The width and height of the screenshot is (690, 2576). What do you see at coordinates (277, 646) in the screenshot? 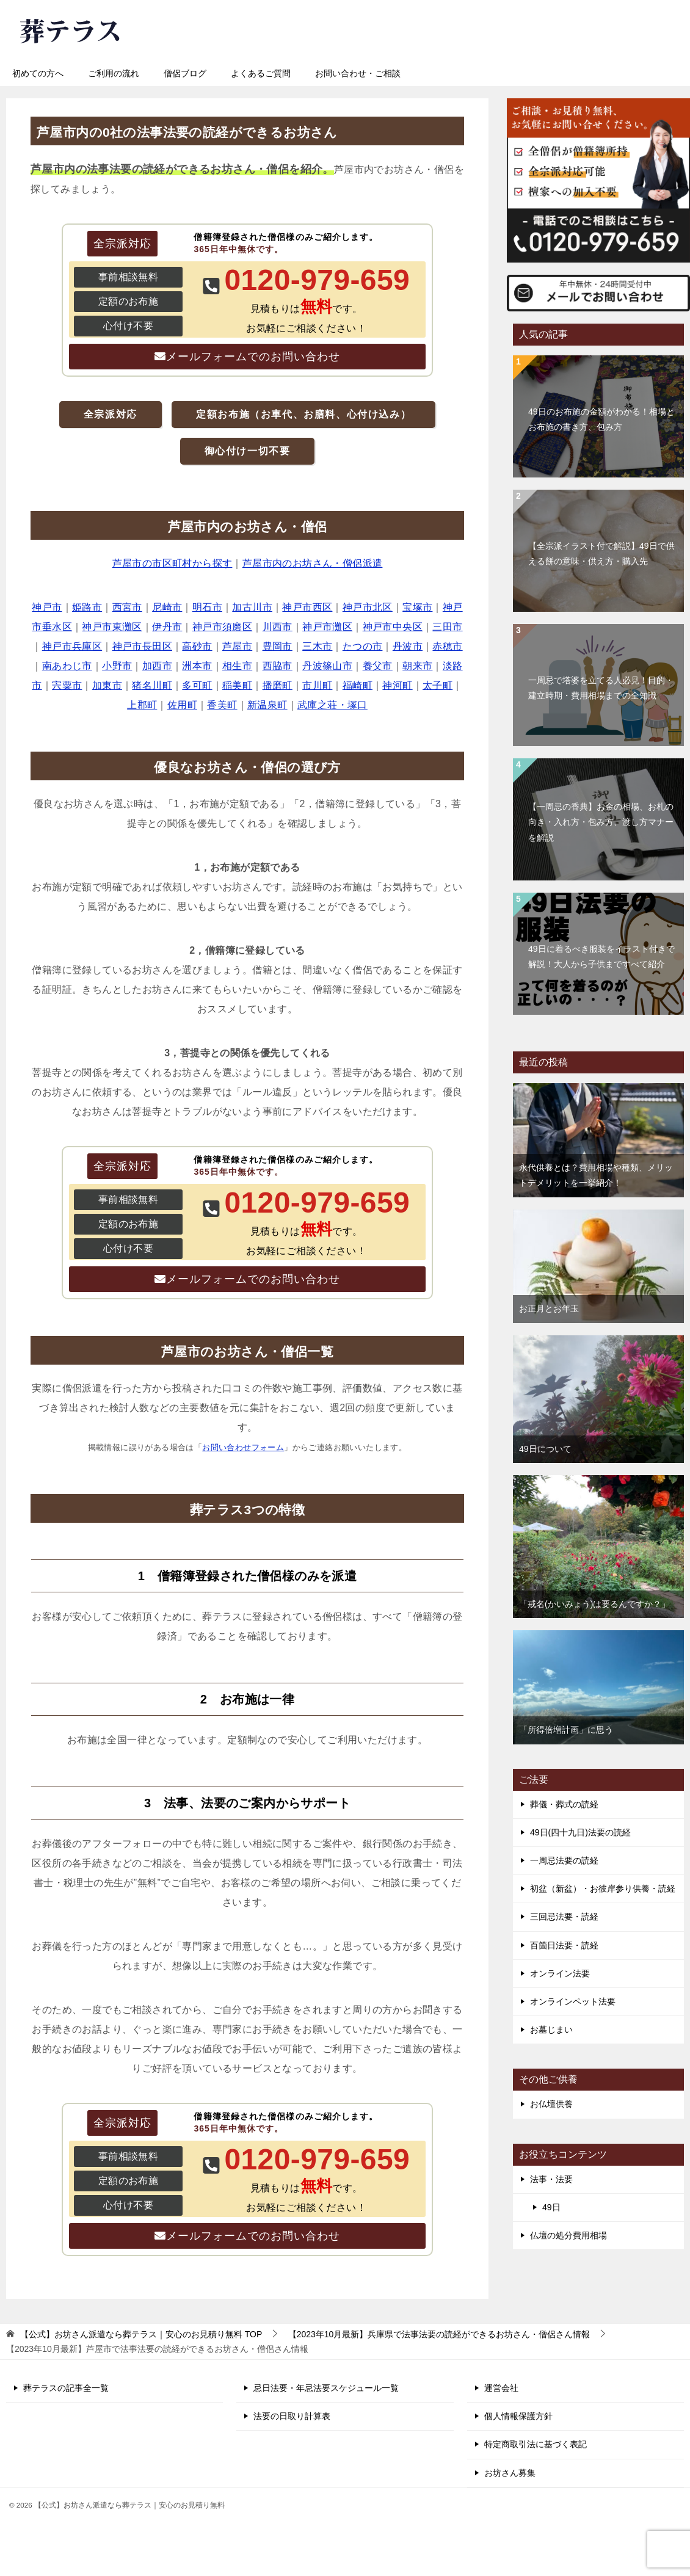
I see `豊岡市` at bounding box center [277, 646].